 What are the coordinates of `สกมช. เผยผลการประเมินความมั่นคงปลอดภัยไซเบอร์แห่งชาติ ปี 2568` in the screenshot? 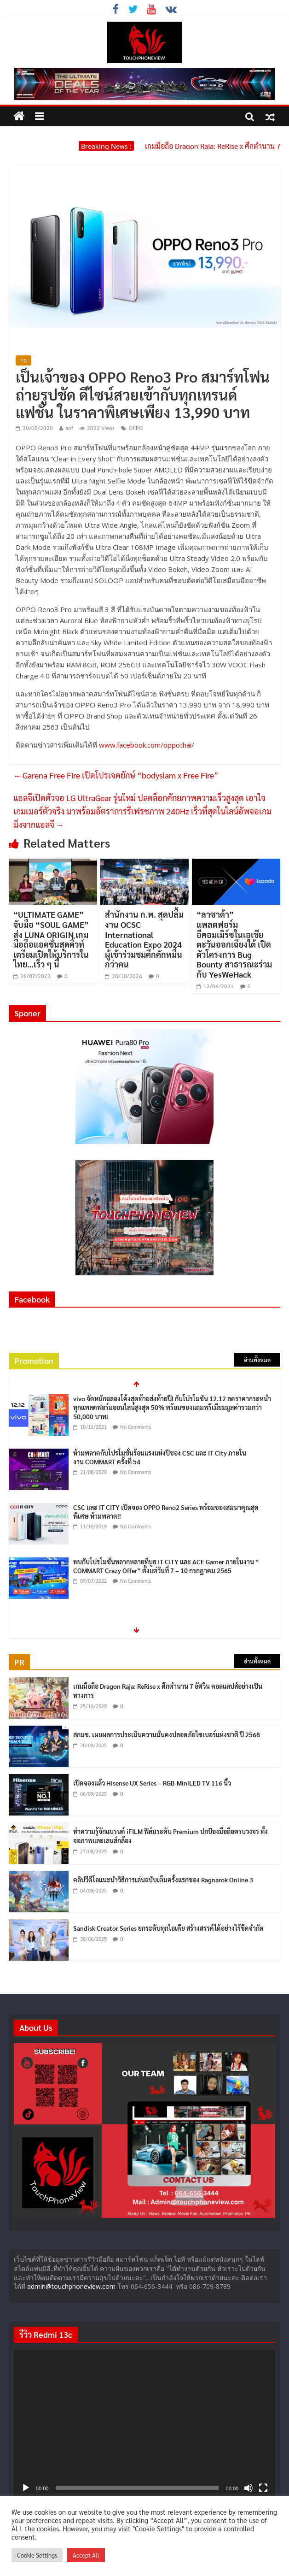 It's located at (166, 1734).